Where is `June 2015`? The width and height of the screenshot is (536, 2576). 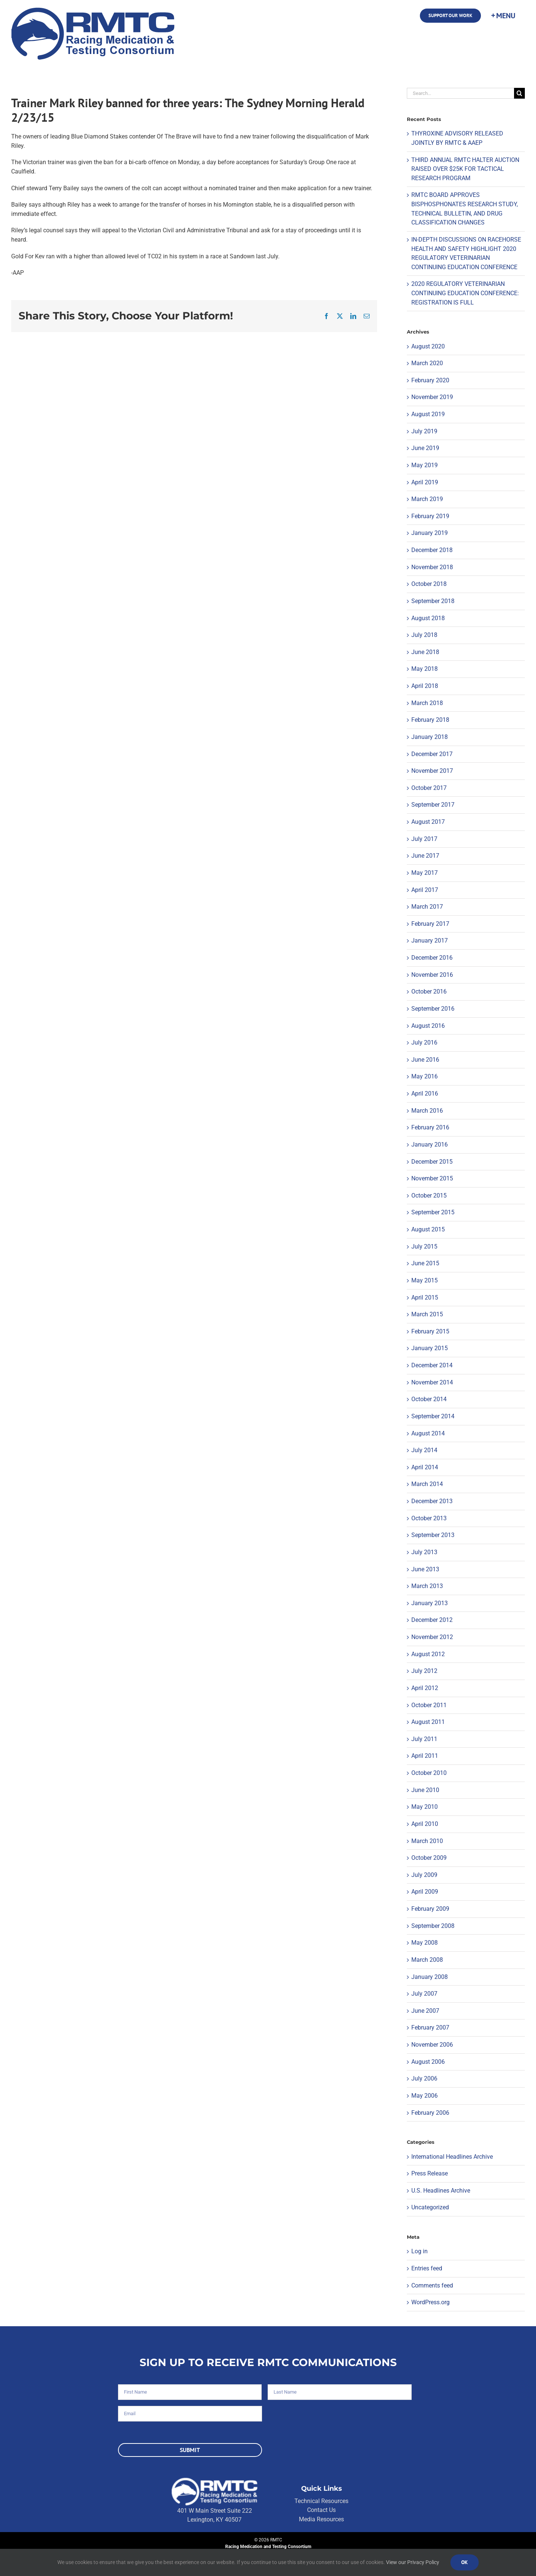 June 2015 is located at coordinates (425, 1263).